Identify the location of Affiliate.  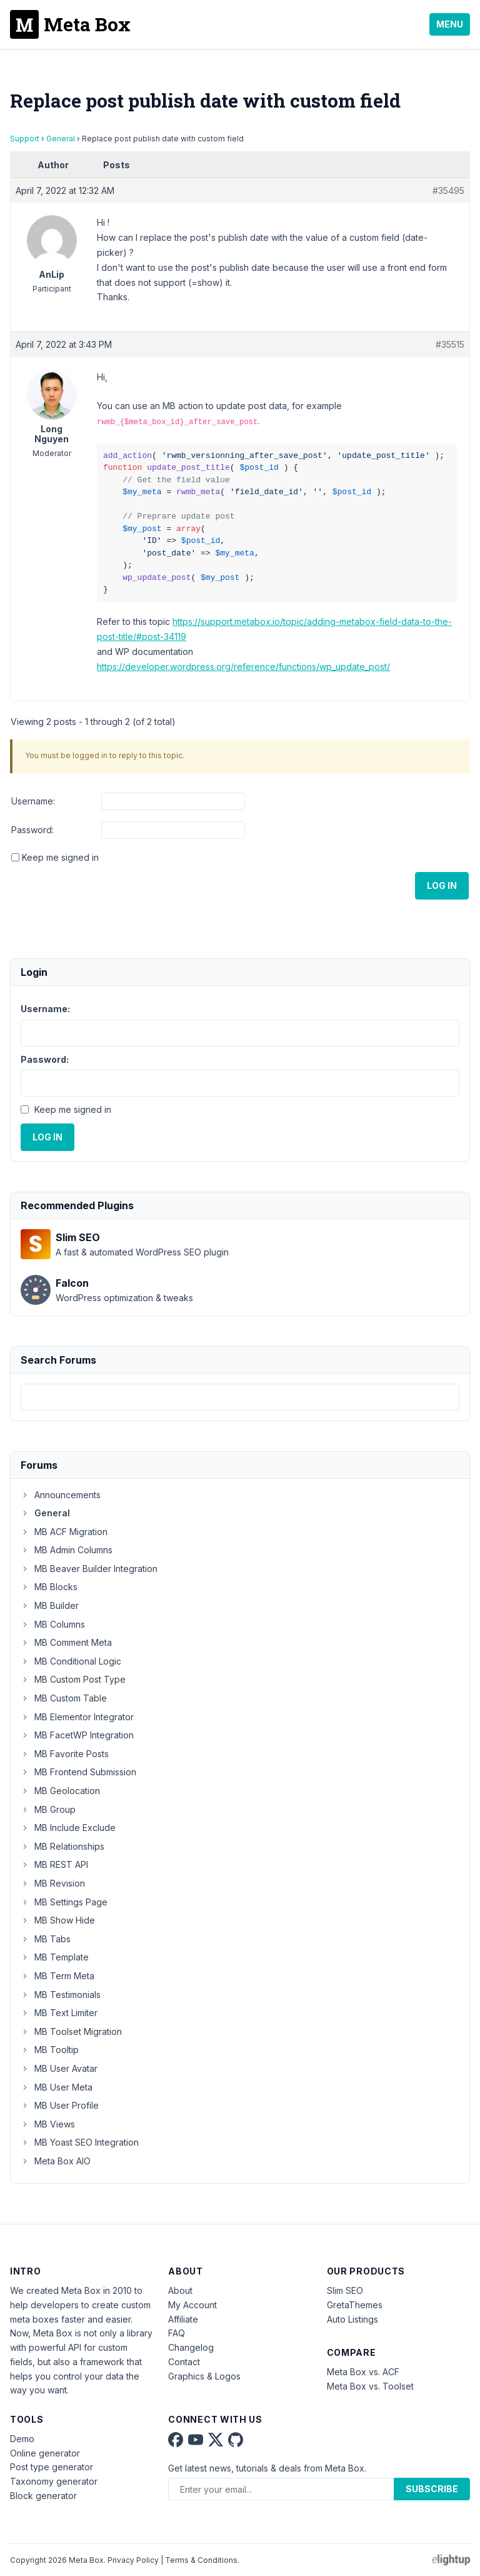
(183, 2319).